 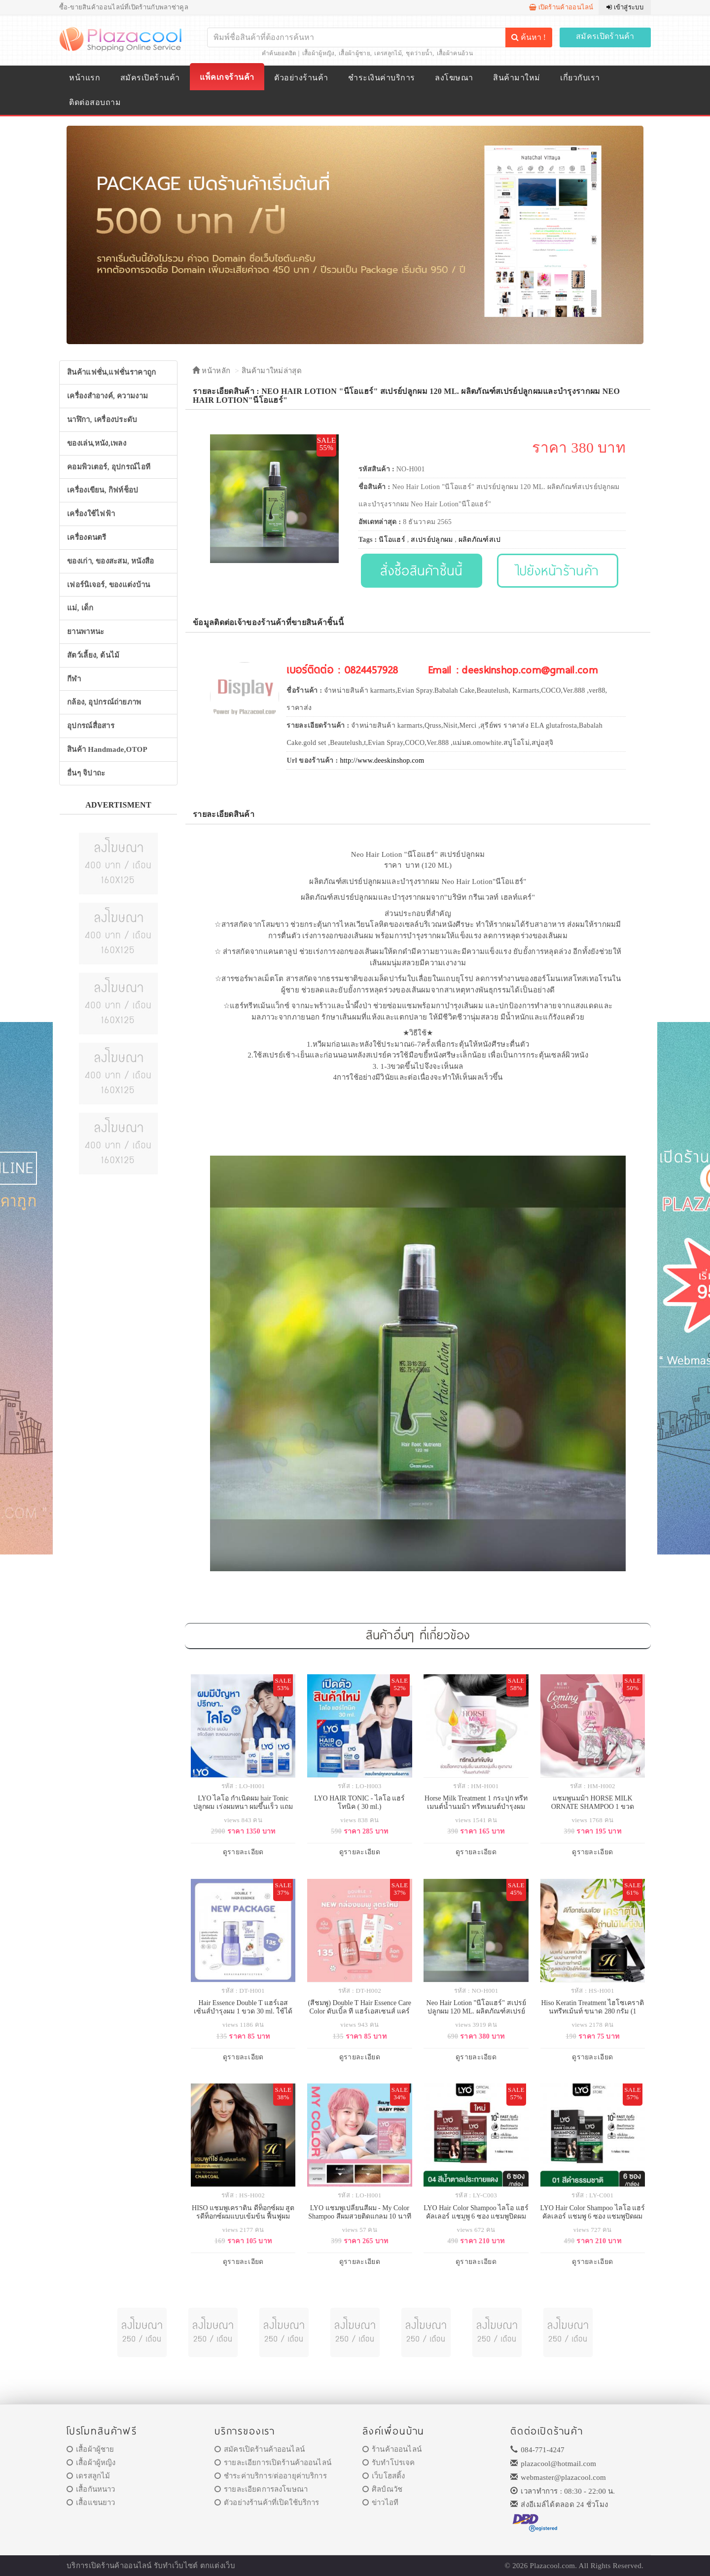 What do you see at coordinates (354, 53) in the screenshot?
I see `เสื้อผ้าผู้ชาย` at bounding box center [354, 53].